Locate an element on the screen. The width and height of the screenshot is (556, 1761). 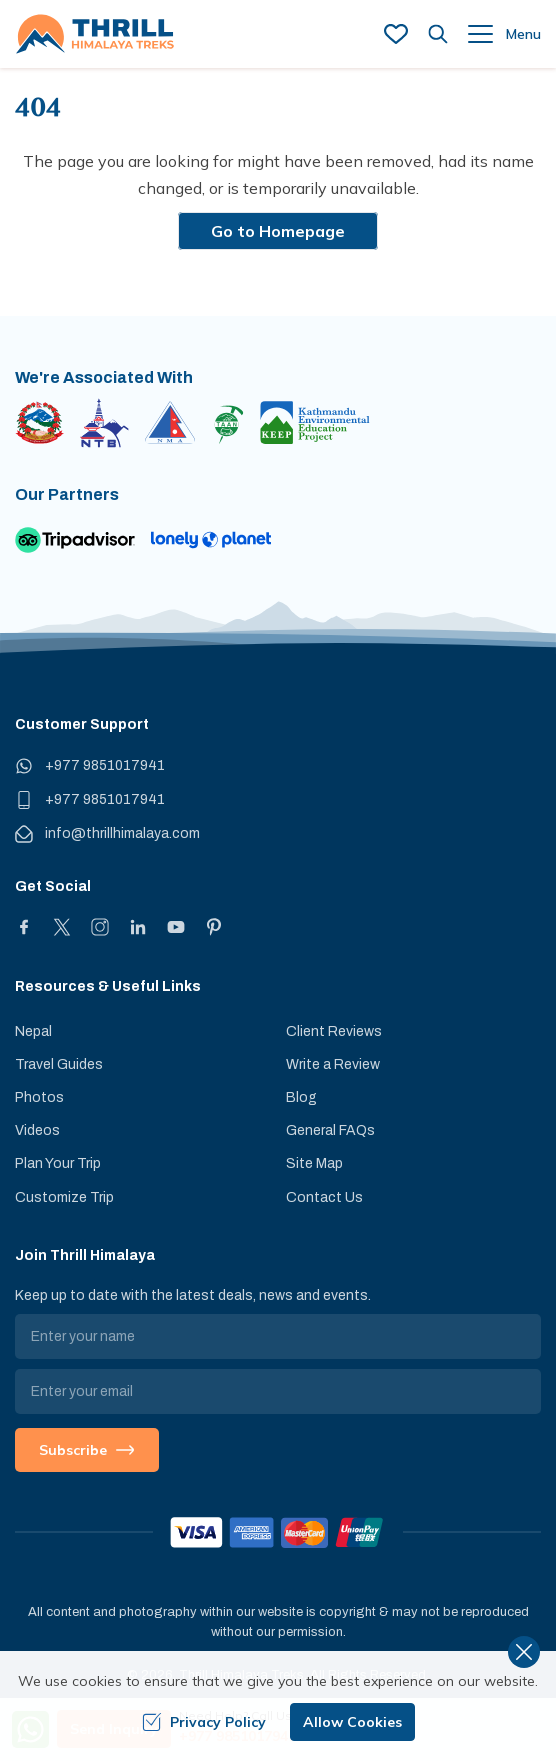
Photos is located at coordinates (39, 1097).